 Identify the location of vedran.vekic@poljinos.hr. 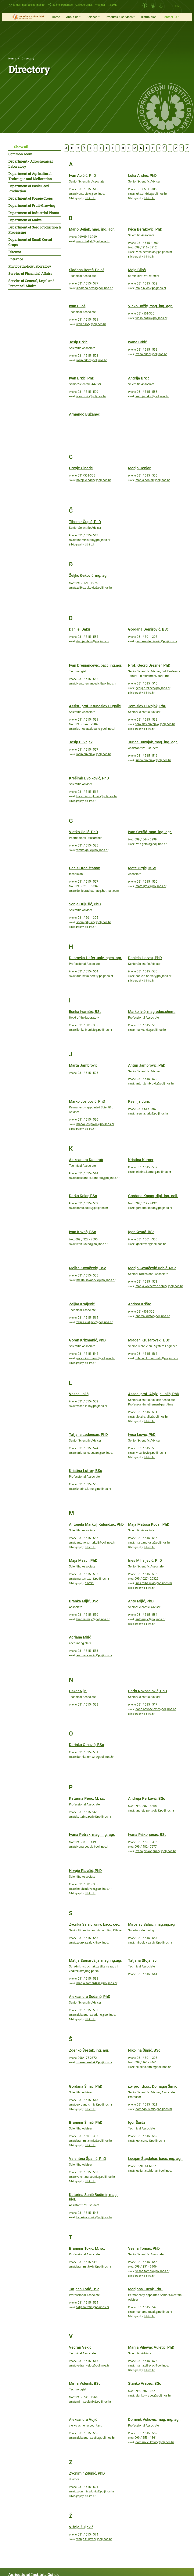
(93, 2365).